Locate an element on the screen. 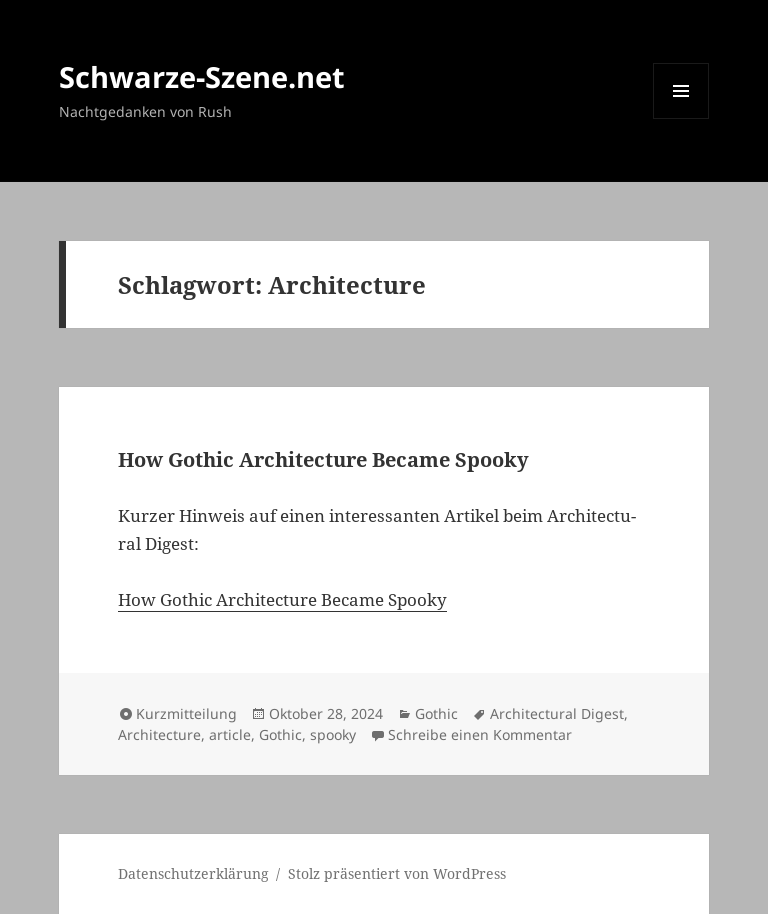 Image resolution: width=768 pixels, height=914 pixels. article is located at coordinates (230, 734).